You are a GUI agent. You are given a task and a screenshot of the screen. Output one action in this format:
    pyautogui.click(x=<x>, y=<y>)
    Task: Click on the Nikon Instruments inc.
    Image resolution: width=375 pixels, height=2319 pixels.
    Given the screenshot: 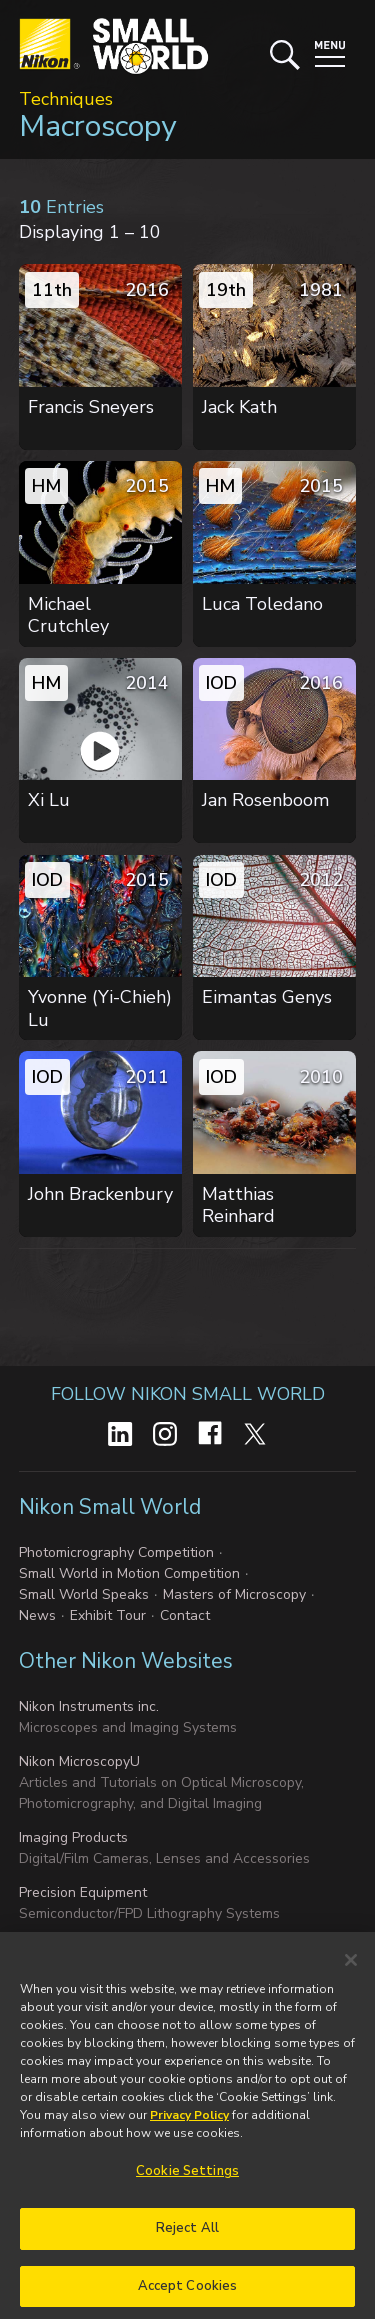 What is the action you would take?
    pyautogui.click(x=89, y=1706)
    